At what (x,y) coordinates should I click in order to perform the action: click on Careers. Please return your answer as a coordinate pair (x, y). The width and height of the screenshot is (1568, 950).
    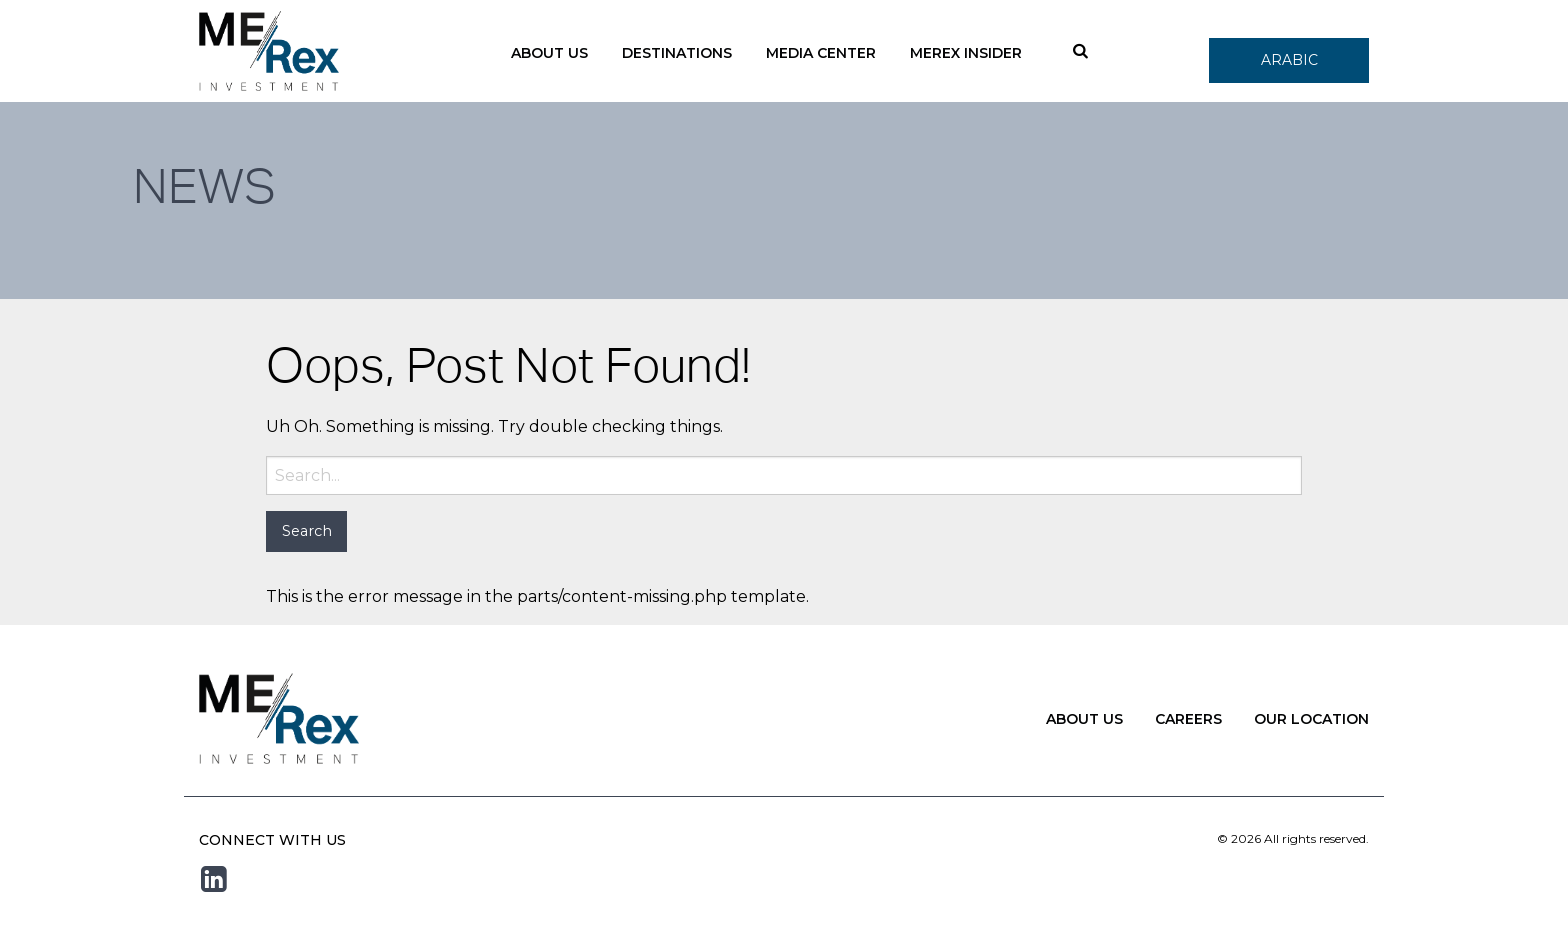
    Looking at the image, I should click on (1188, 719).